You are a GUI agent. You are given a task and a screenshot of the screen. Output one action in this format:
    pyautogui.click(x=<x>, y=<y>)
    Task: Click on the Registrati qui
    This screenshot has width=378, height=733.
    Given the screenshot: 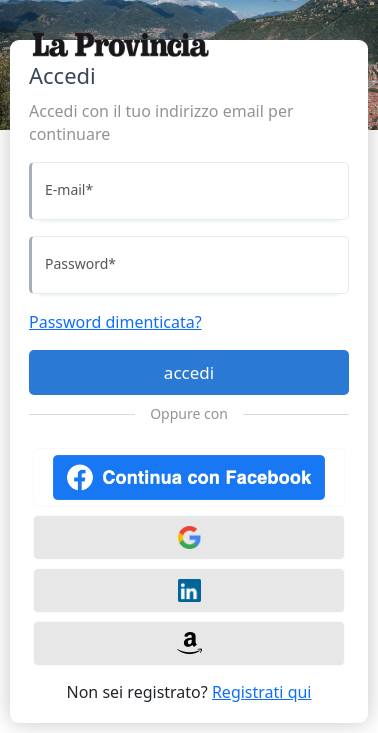 What is the action you would take?
    pyautogui.click(x=262, y=692)
    